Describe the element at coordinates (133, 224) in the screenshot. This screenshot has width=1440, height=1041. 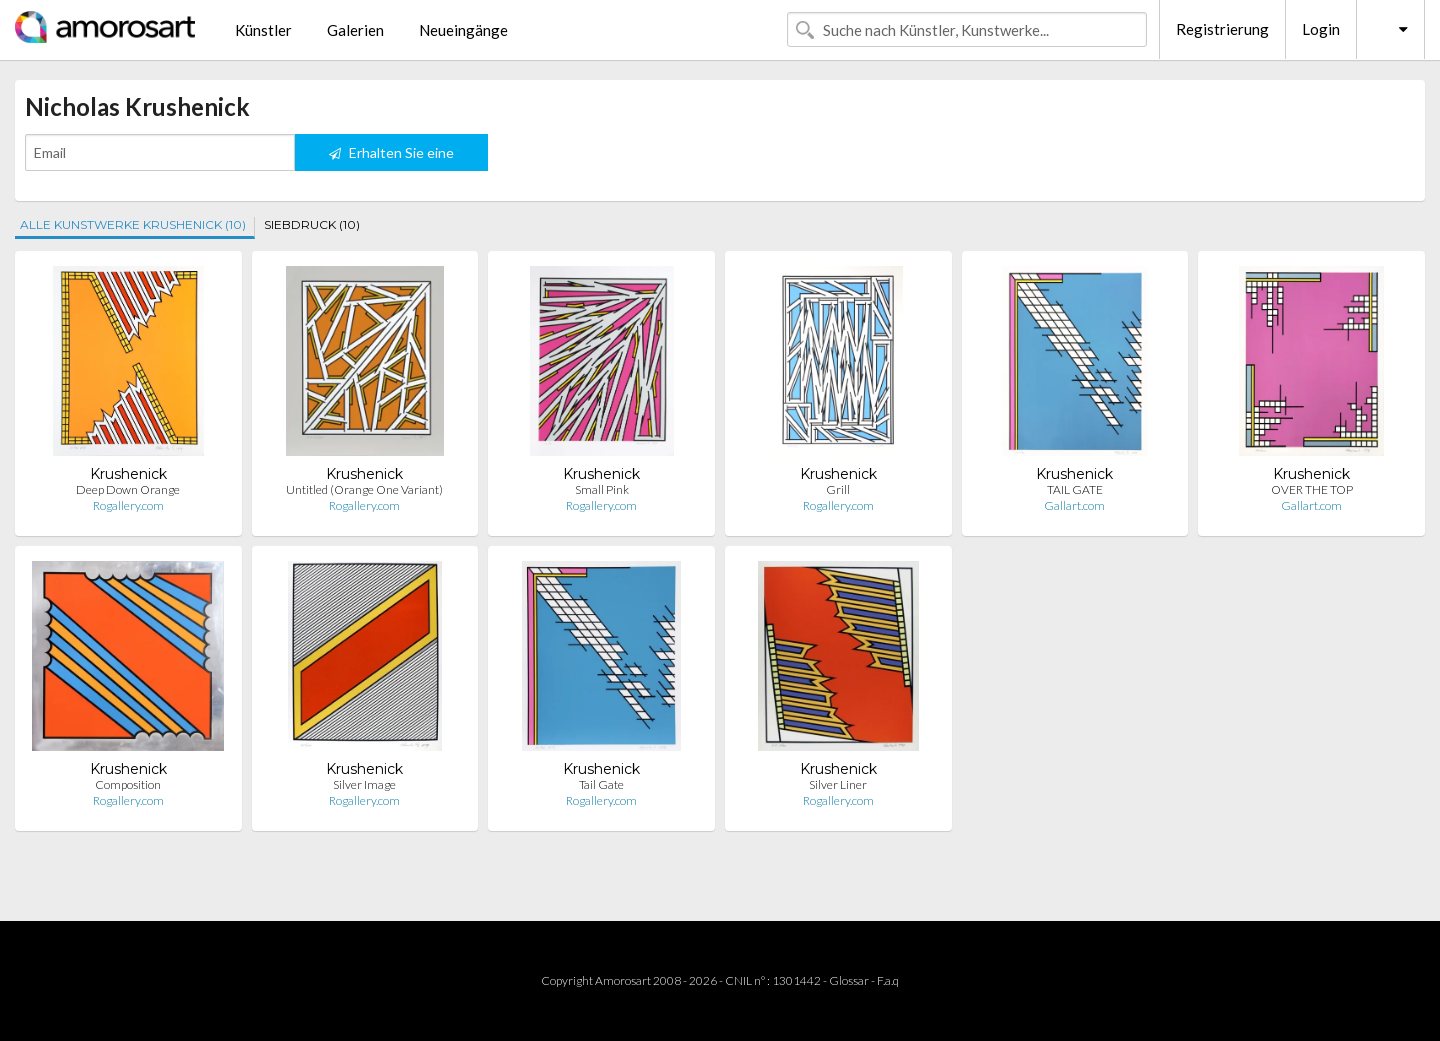
I see `ALLE KUNSTWERKE KRUSHENICK (10)` at that location.